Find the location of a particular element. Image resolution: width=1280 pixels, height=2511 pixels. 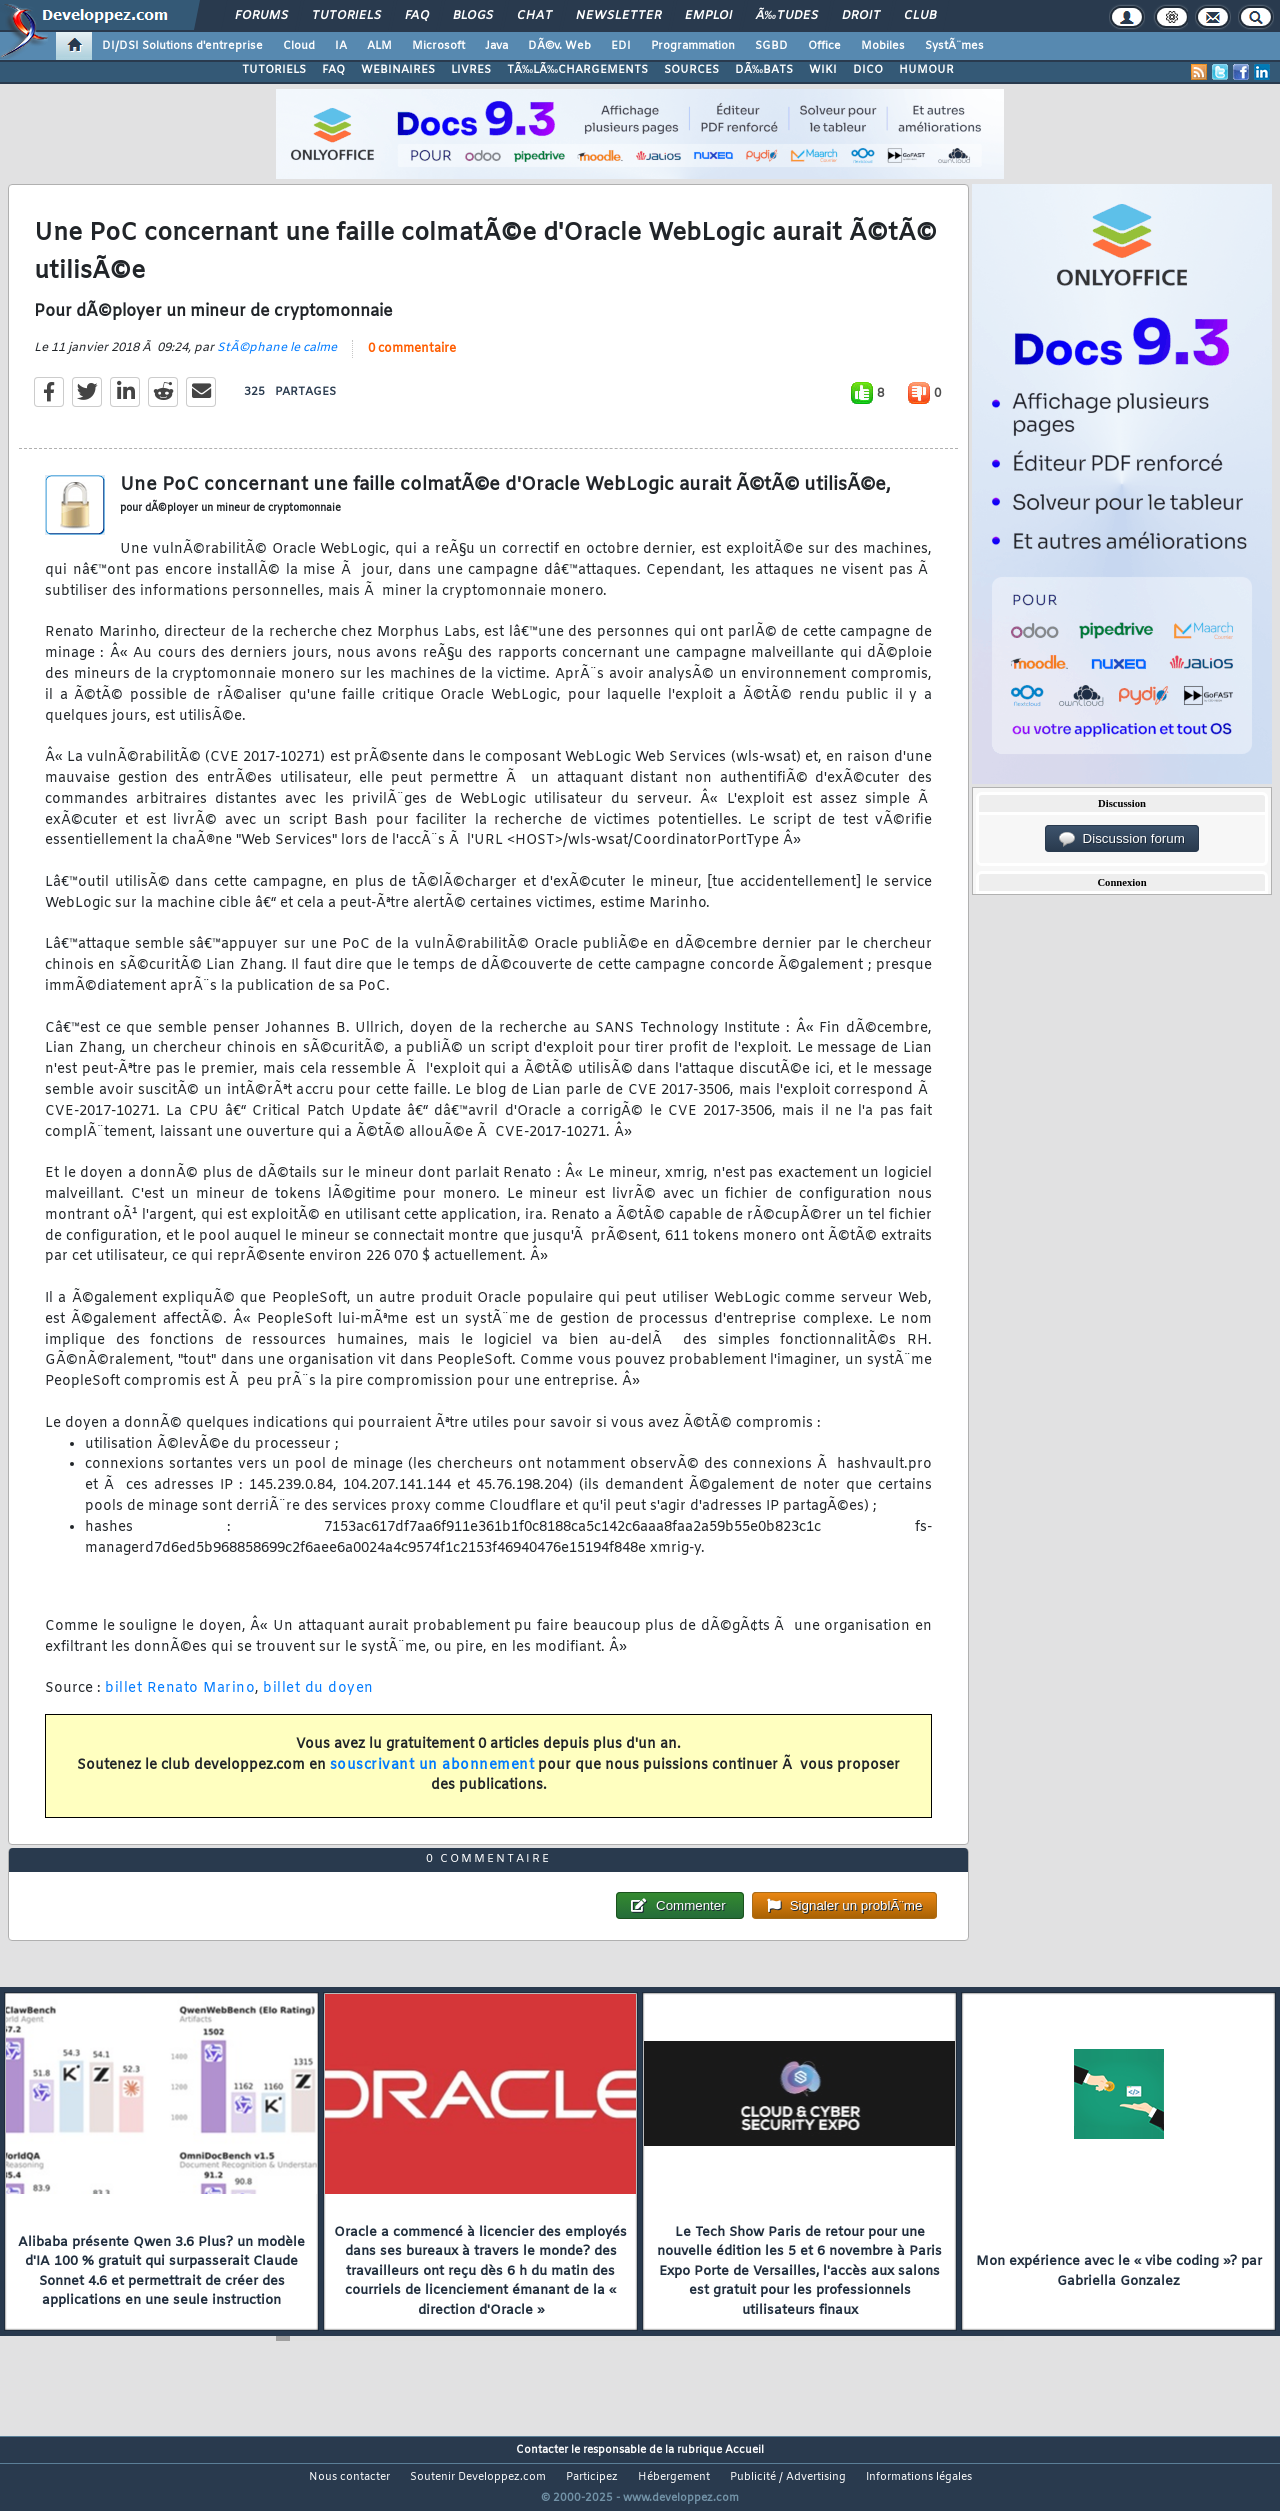

Java is located at coordinates (496, 46).